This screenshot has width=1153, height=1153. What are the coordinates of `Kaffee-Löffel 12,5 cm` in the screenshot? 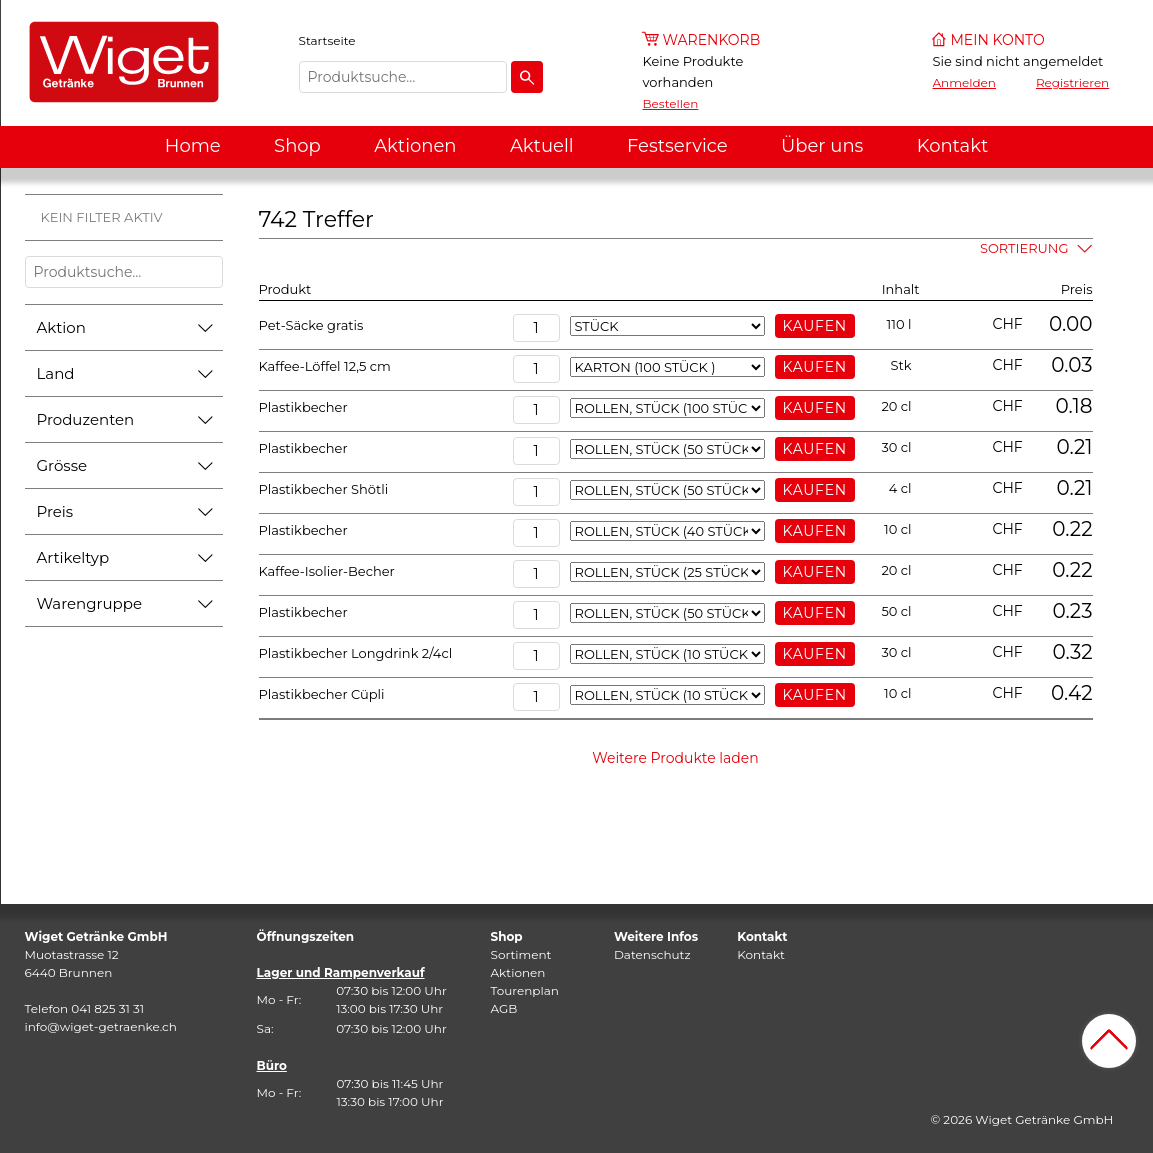 It's located at (325, 366).